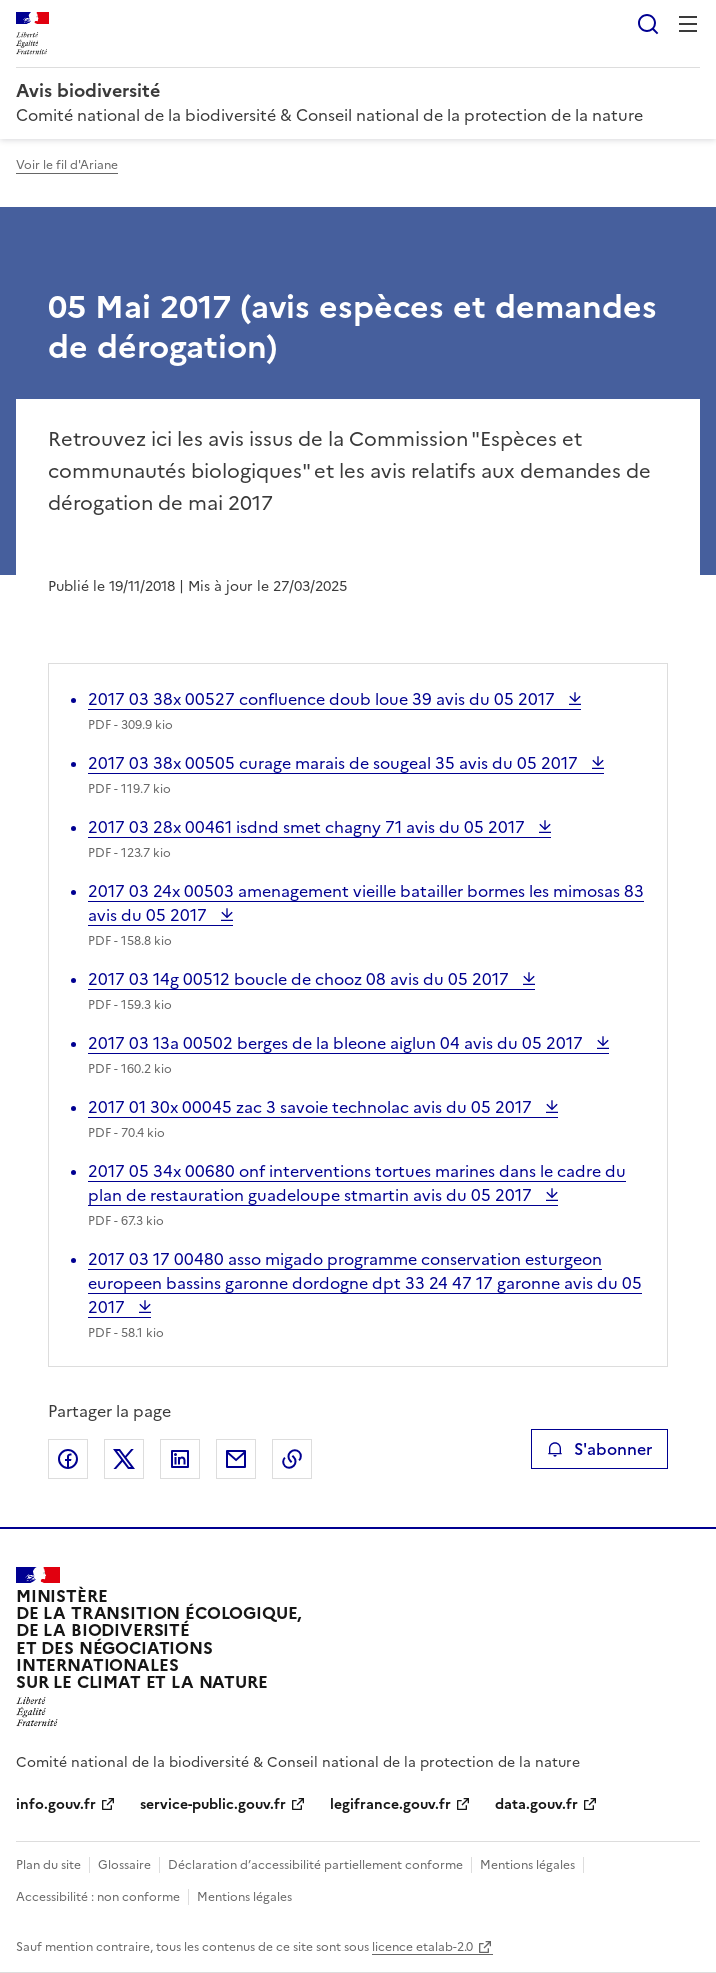 This screenshot has height=1973, width=716. What do you see at coordinates (98, 1897) in the screenshot?
I see `Accessibilité : non conforme` at bounding box center [98, 1897].